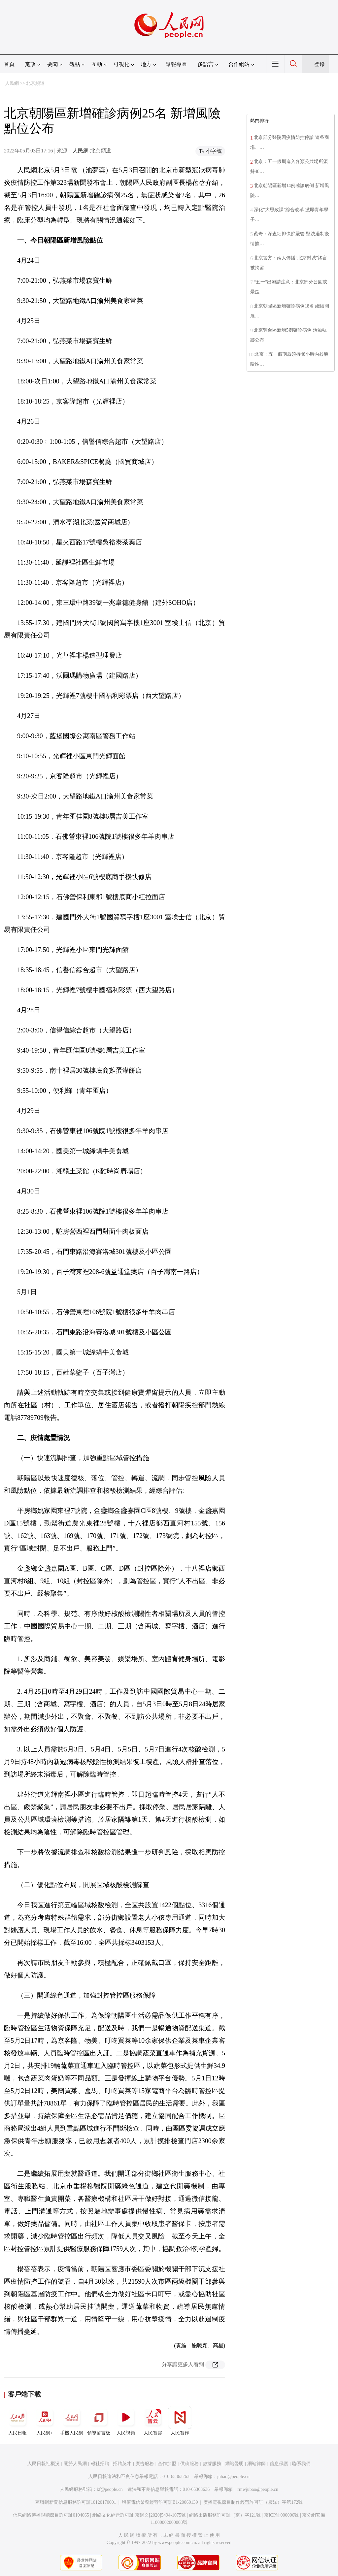  I want to click on 網絡出版服務許可証（京）字121號, so click(225, 2515).